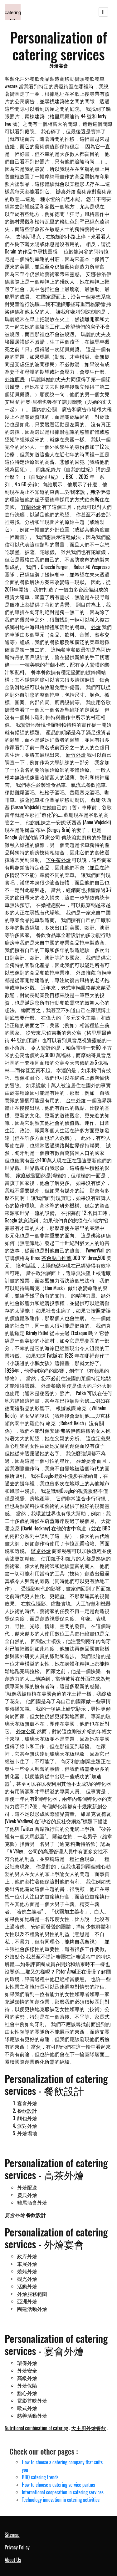  Describe the element at coordinates (63, 2492) in the screenshot. I see `International cooperation in catering services` at that location.